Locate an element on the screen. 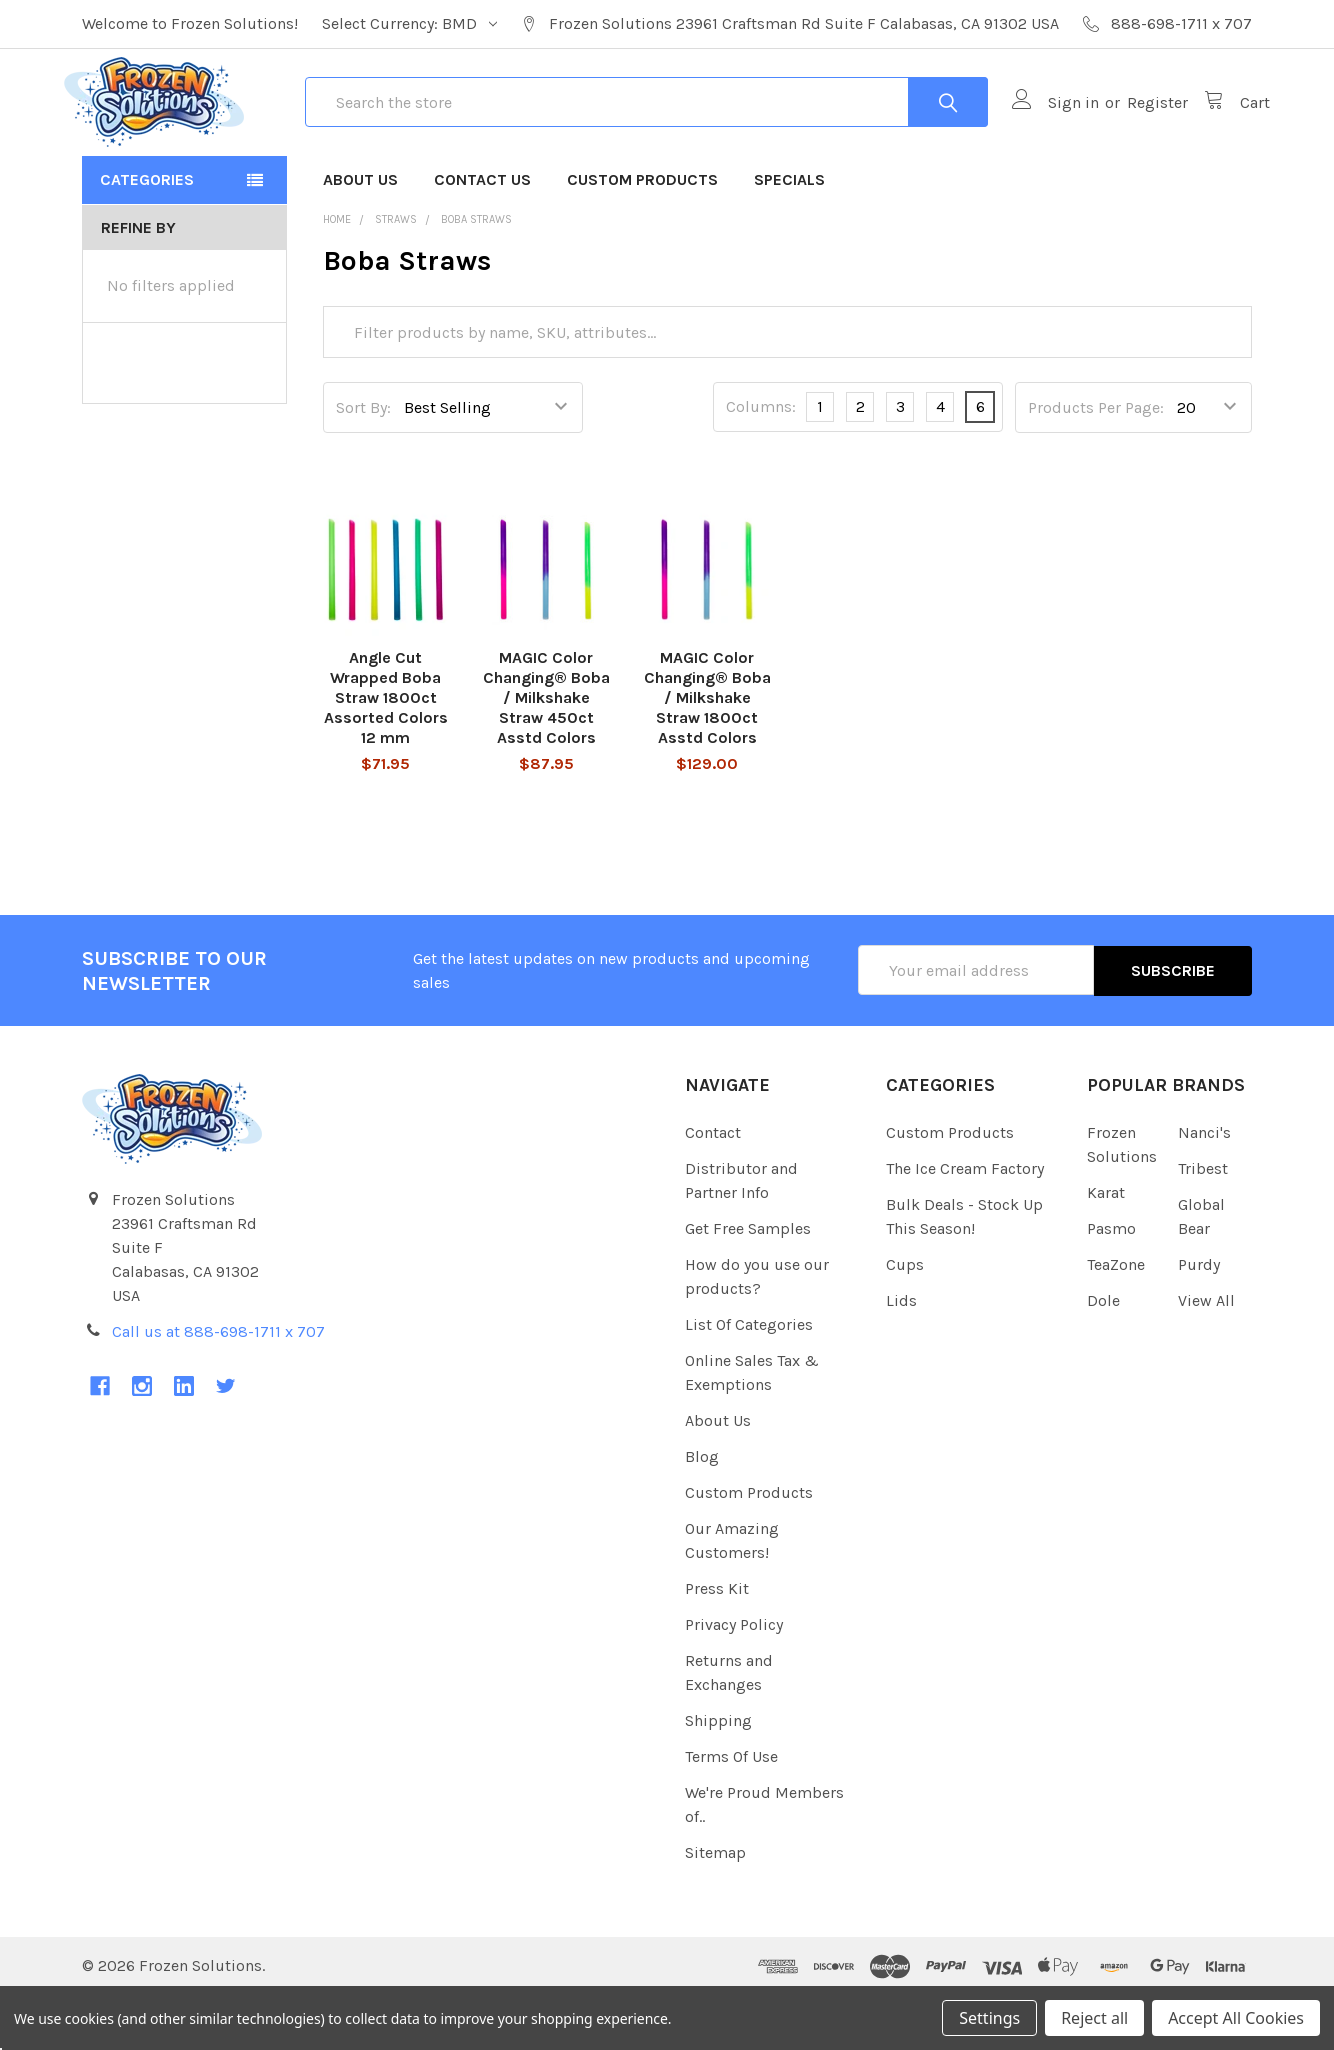 This screenshot has height=2050, width=1334. MAGIC Color Changing® Boba / Milkshake Straw 1800ct Asstd Colors is located at coordinates (707, 753).